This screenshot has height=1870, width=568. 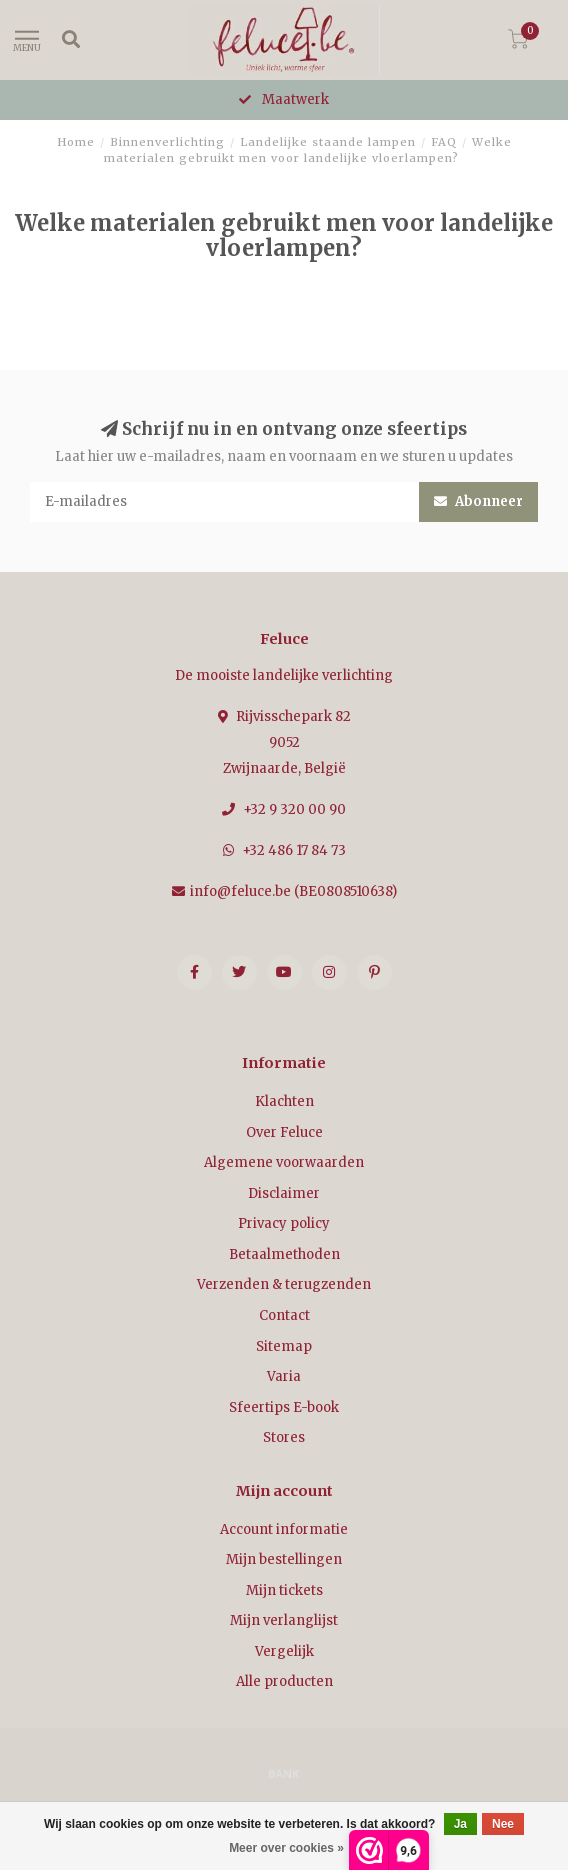 I want to click on Vergelijk, so click(x=284, y=1651).